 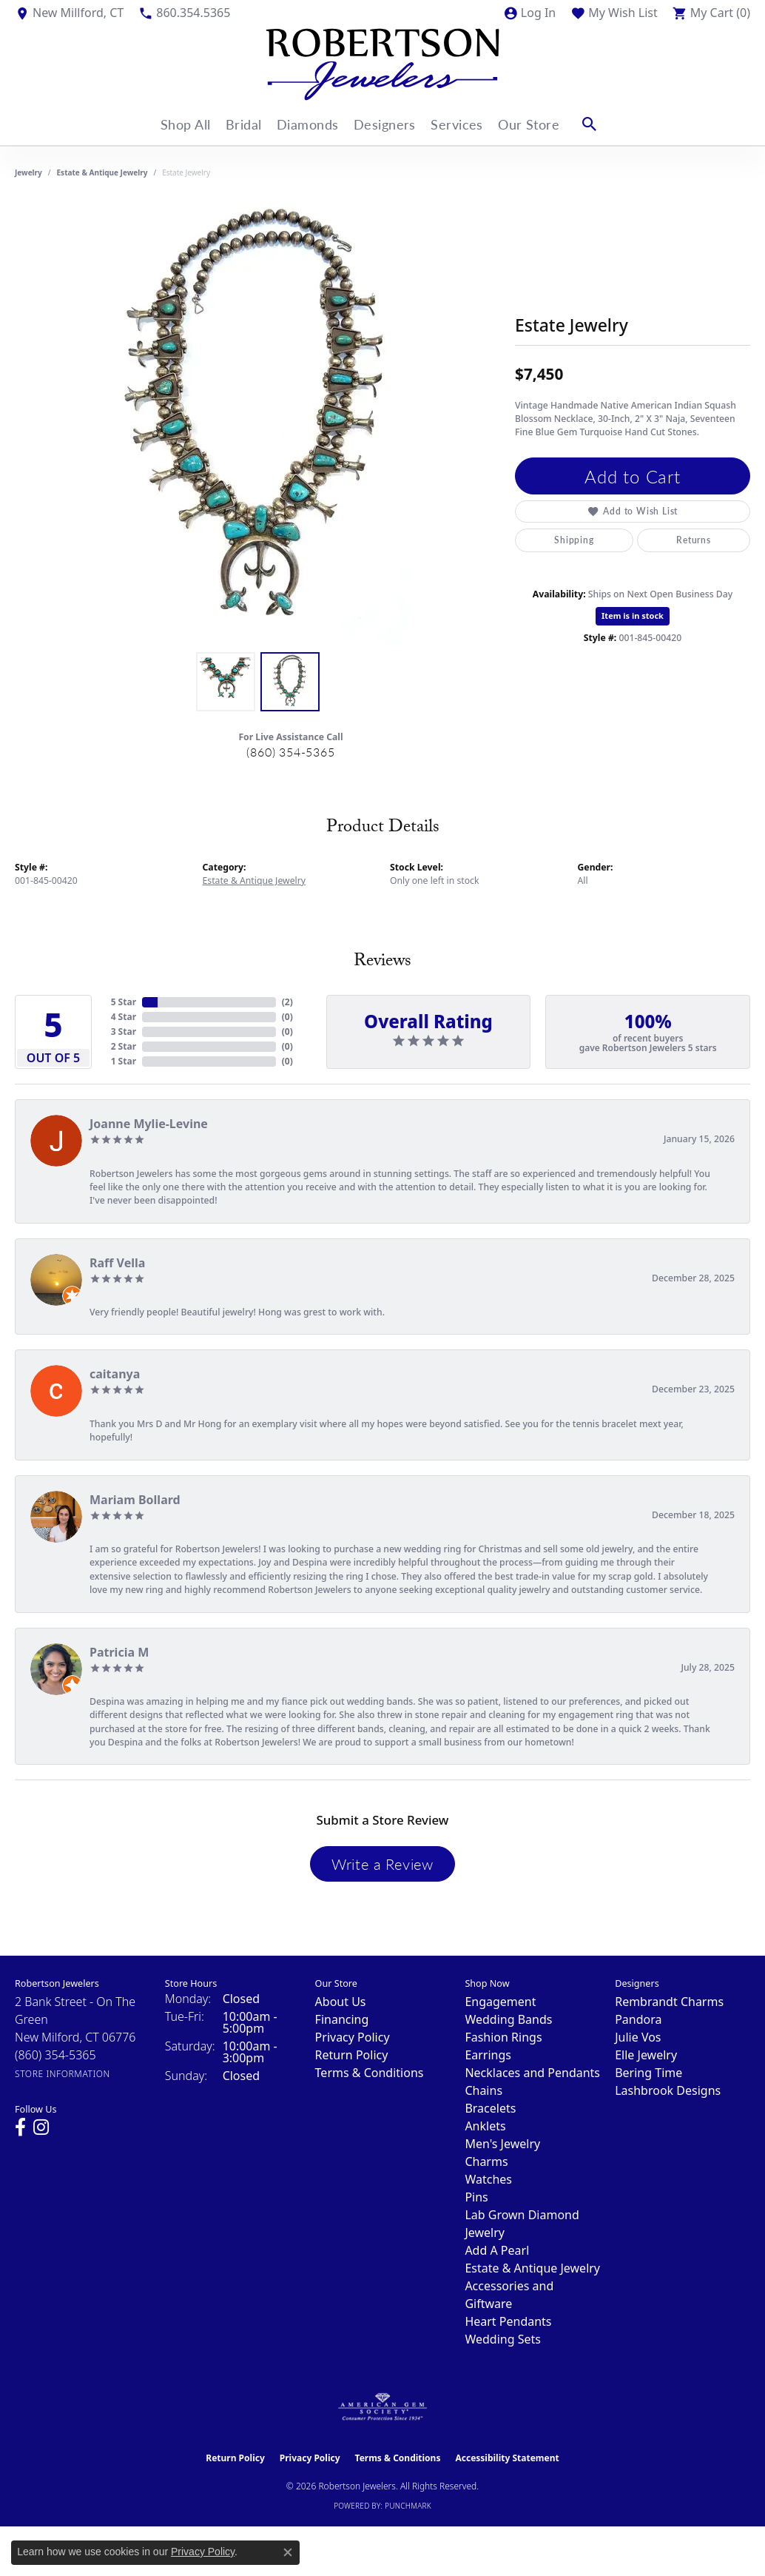 What do you see at coordinates (529, 12) in the screenshot?
I see `[button]` at bounding box center [529, 12].